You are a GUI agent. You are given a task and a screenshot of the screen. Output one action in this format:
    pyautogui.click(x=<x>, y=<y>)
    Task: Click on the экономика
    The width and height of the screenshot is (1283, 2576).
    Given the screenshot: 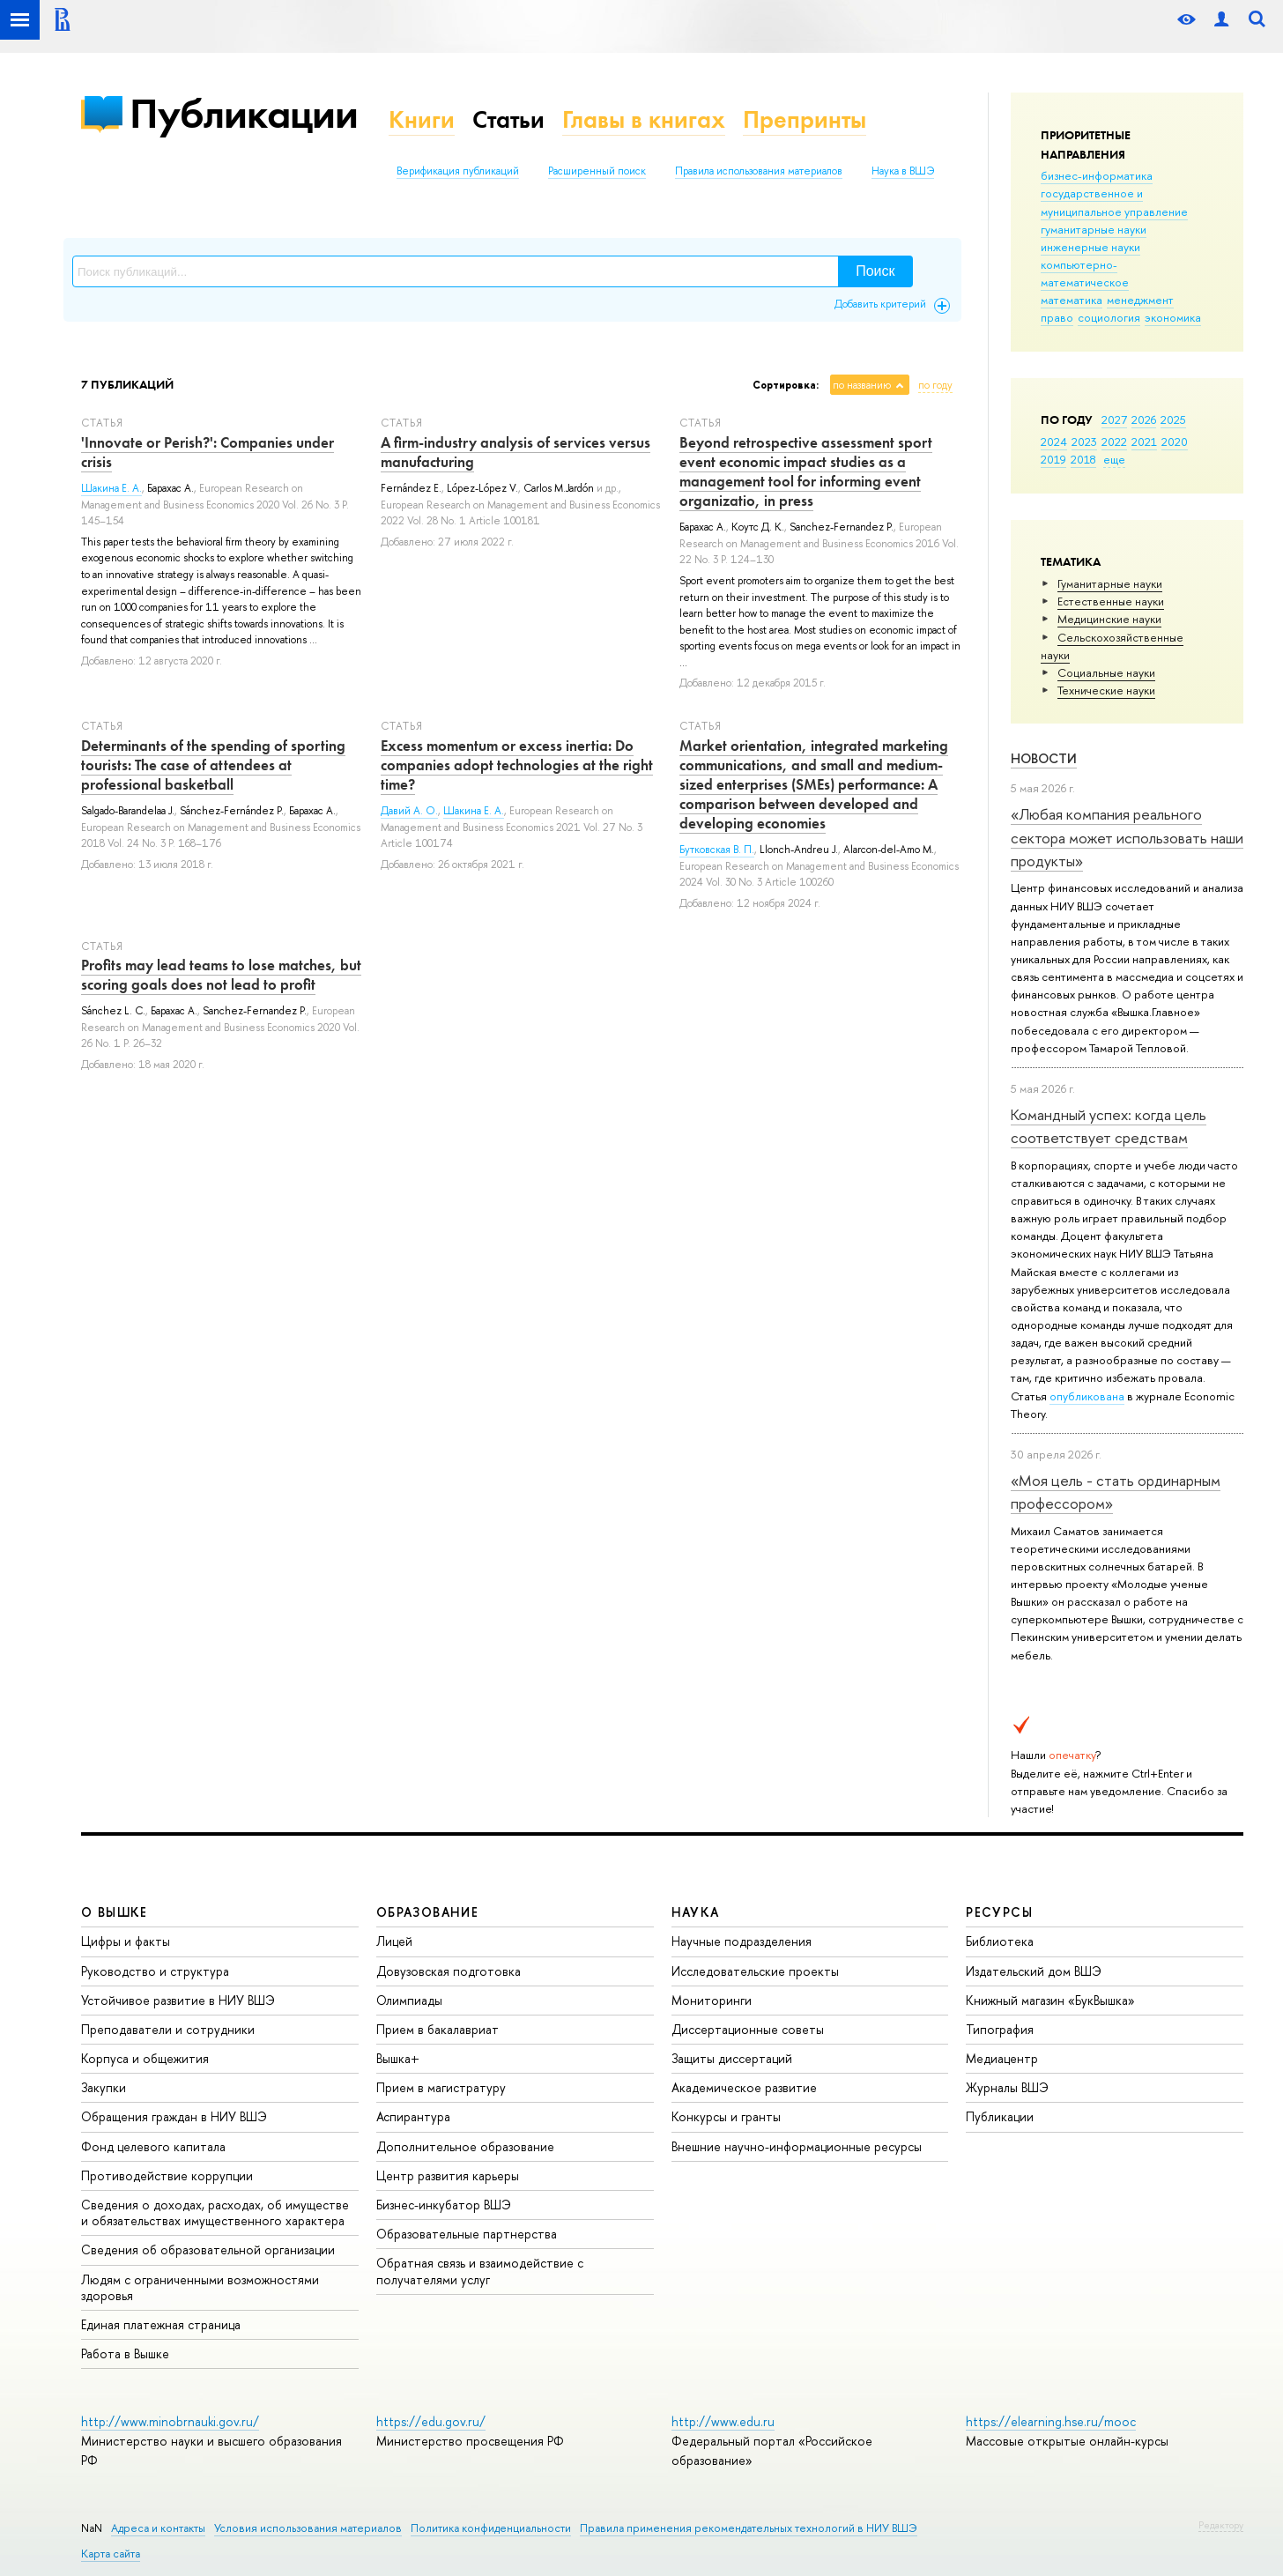 What is the action you would take?
    pyautogui.click(x=1173, y=317)
    